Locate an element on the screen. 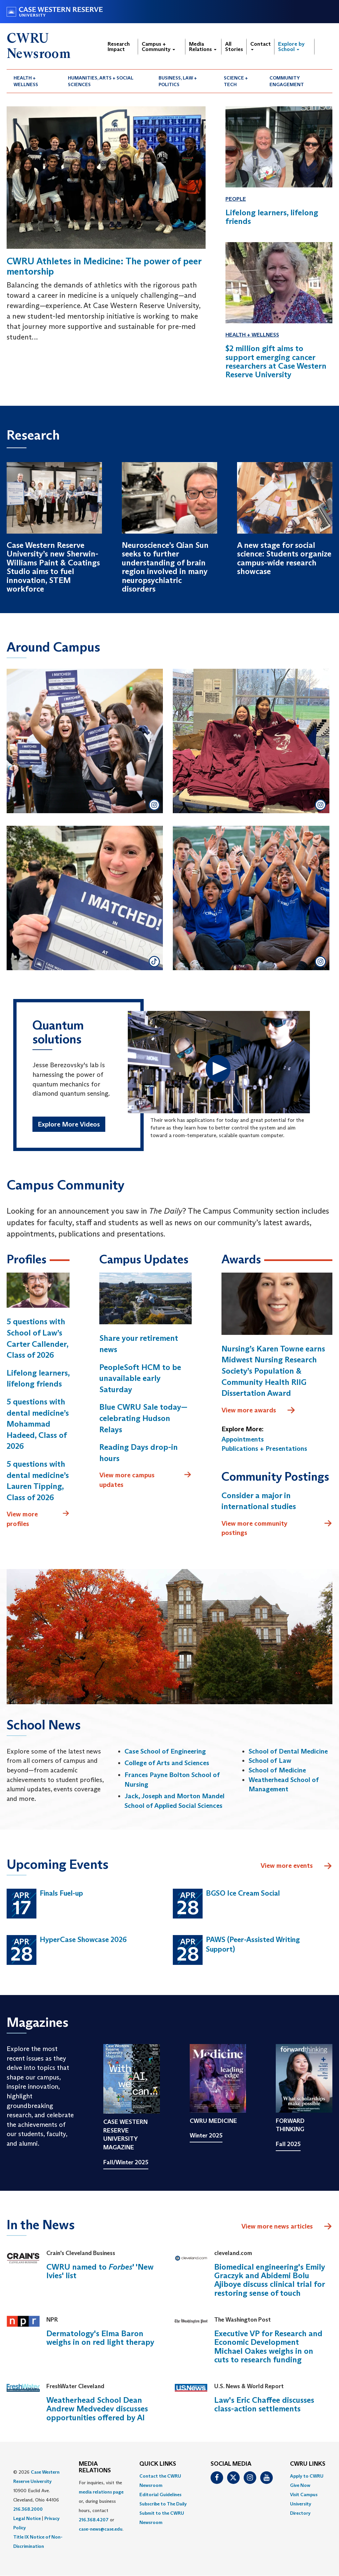 This screenshot has width=339, height=2576. Legal Notice is located at coordinates (27, 2518).